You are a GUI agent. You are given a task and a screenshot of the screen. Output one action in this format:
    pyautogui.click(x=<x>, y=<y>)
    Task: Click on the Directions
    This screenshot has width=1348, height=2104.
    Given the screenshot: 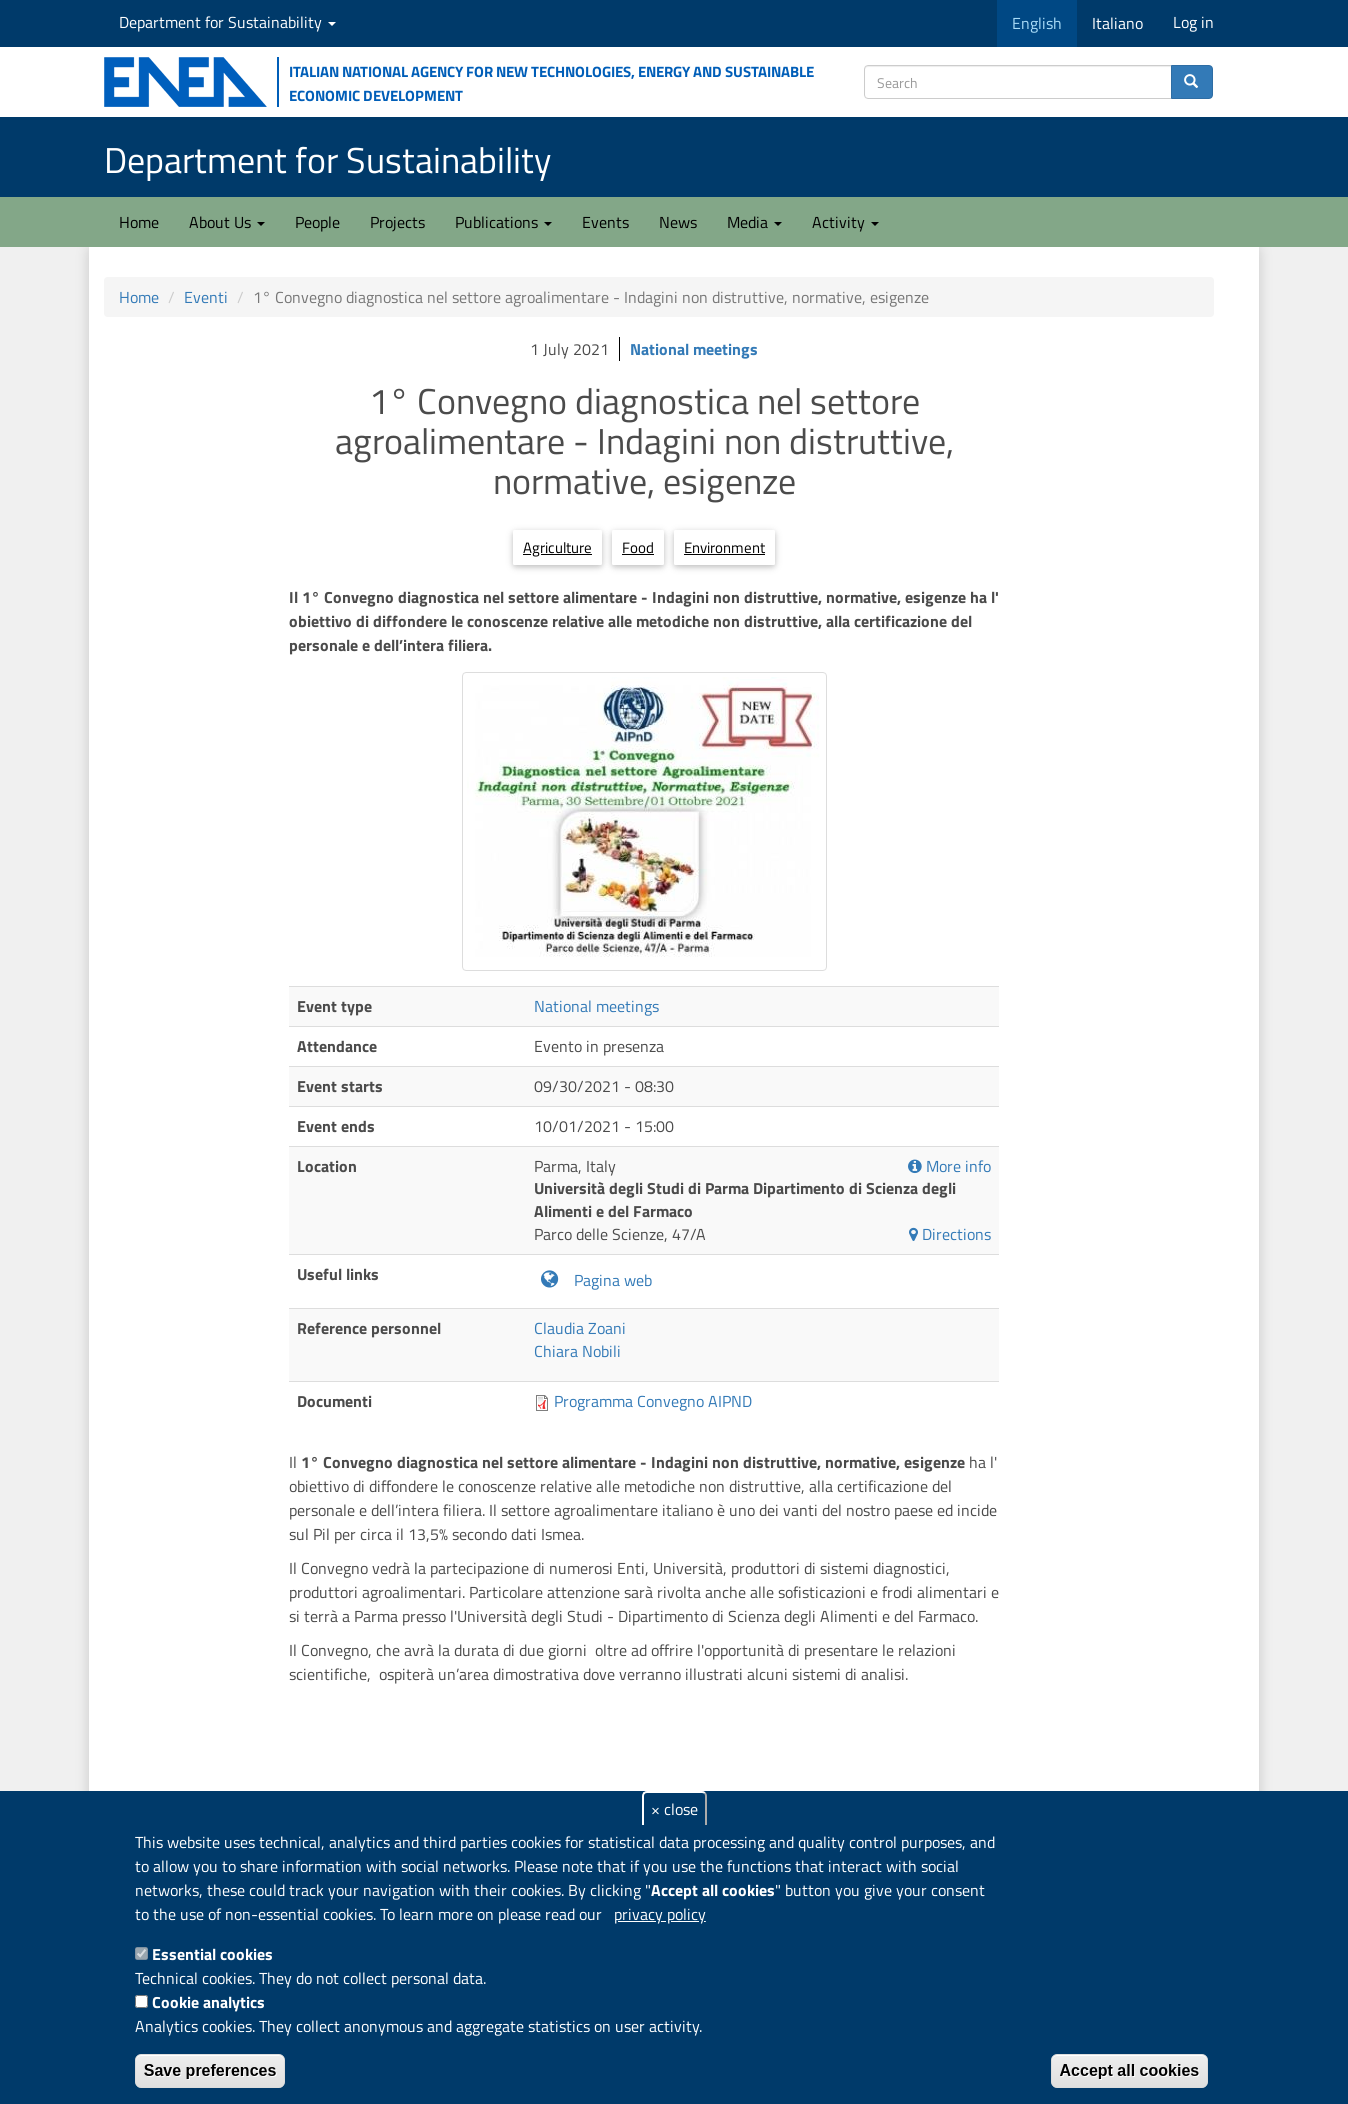 What is the action you would take?
    pyautogui.click(x=950, y=1234)
    